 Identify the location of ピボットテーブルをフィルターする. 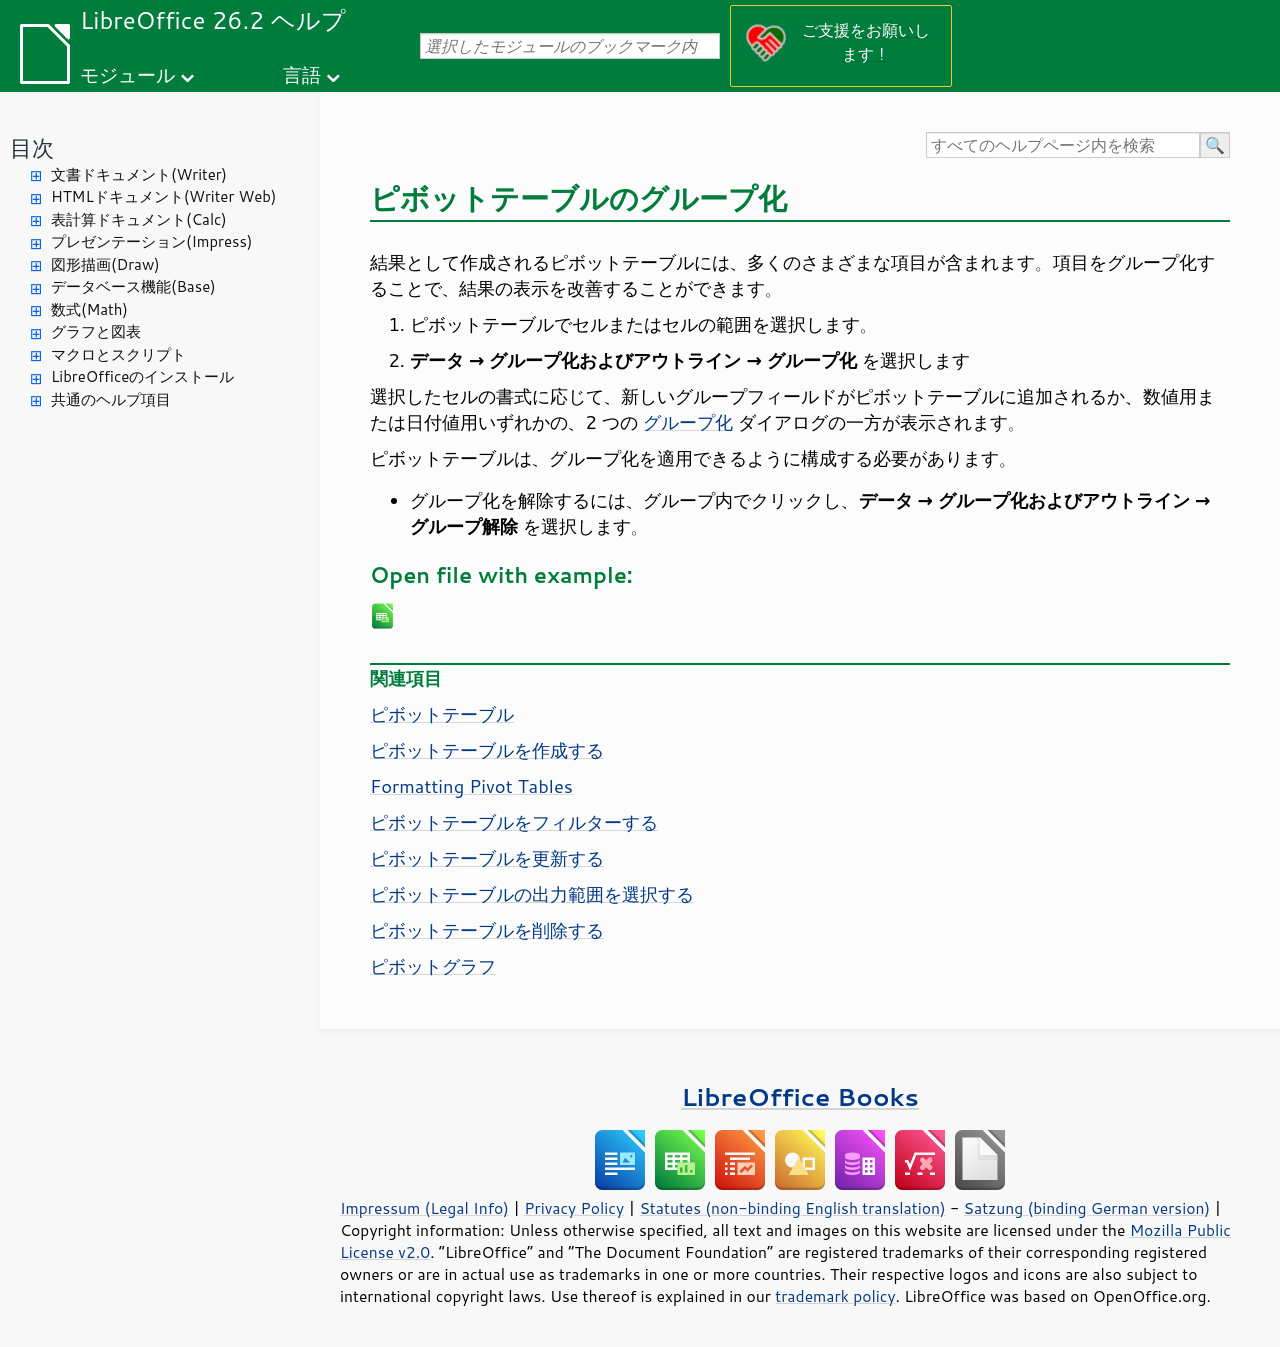
(514, 822).